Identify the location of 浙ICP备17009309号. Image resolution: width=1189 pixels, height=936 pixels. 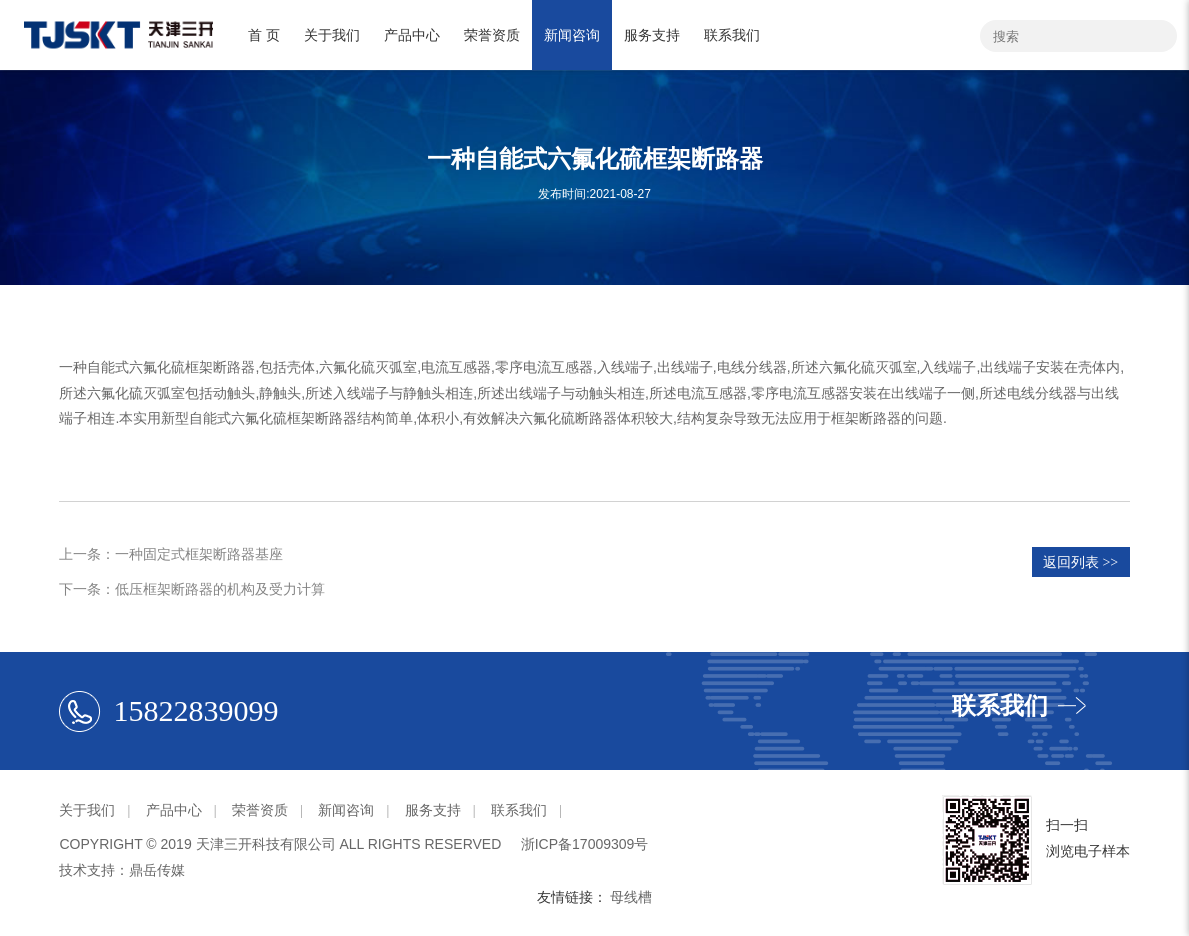
(585, 844).